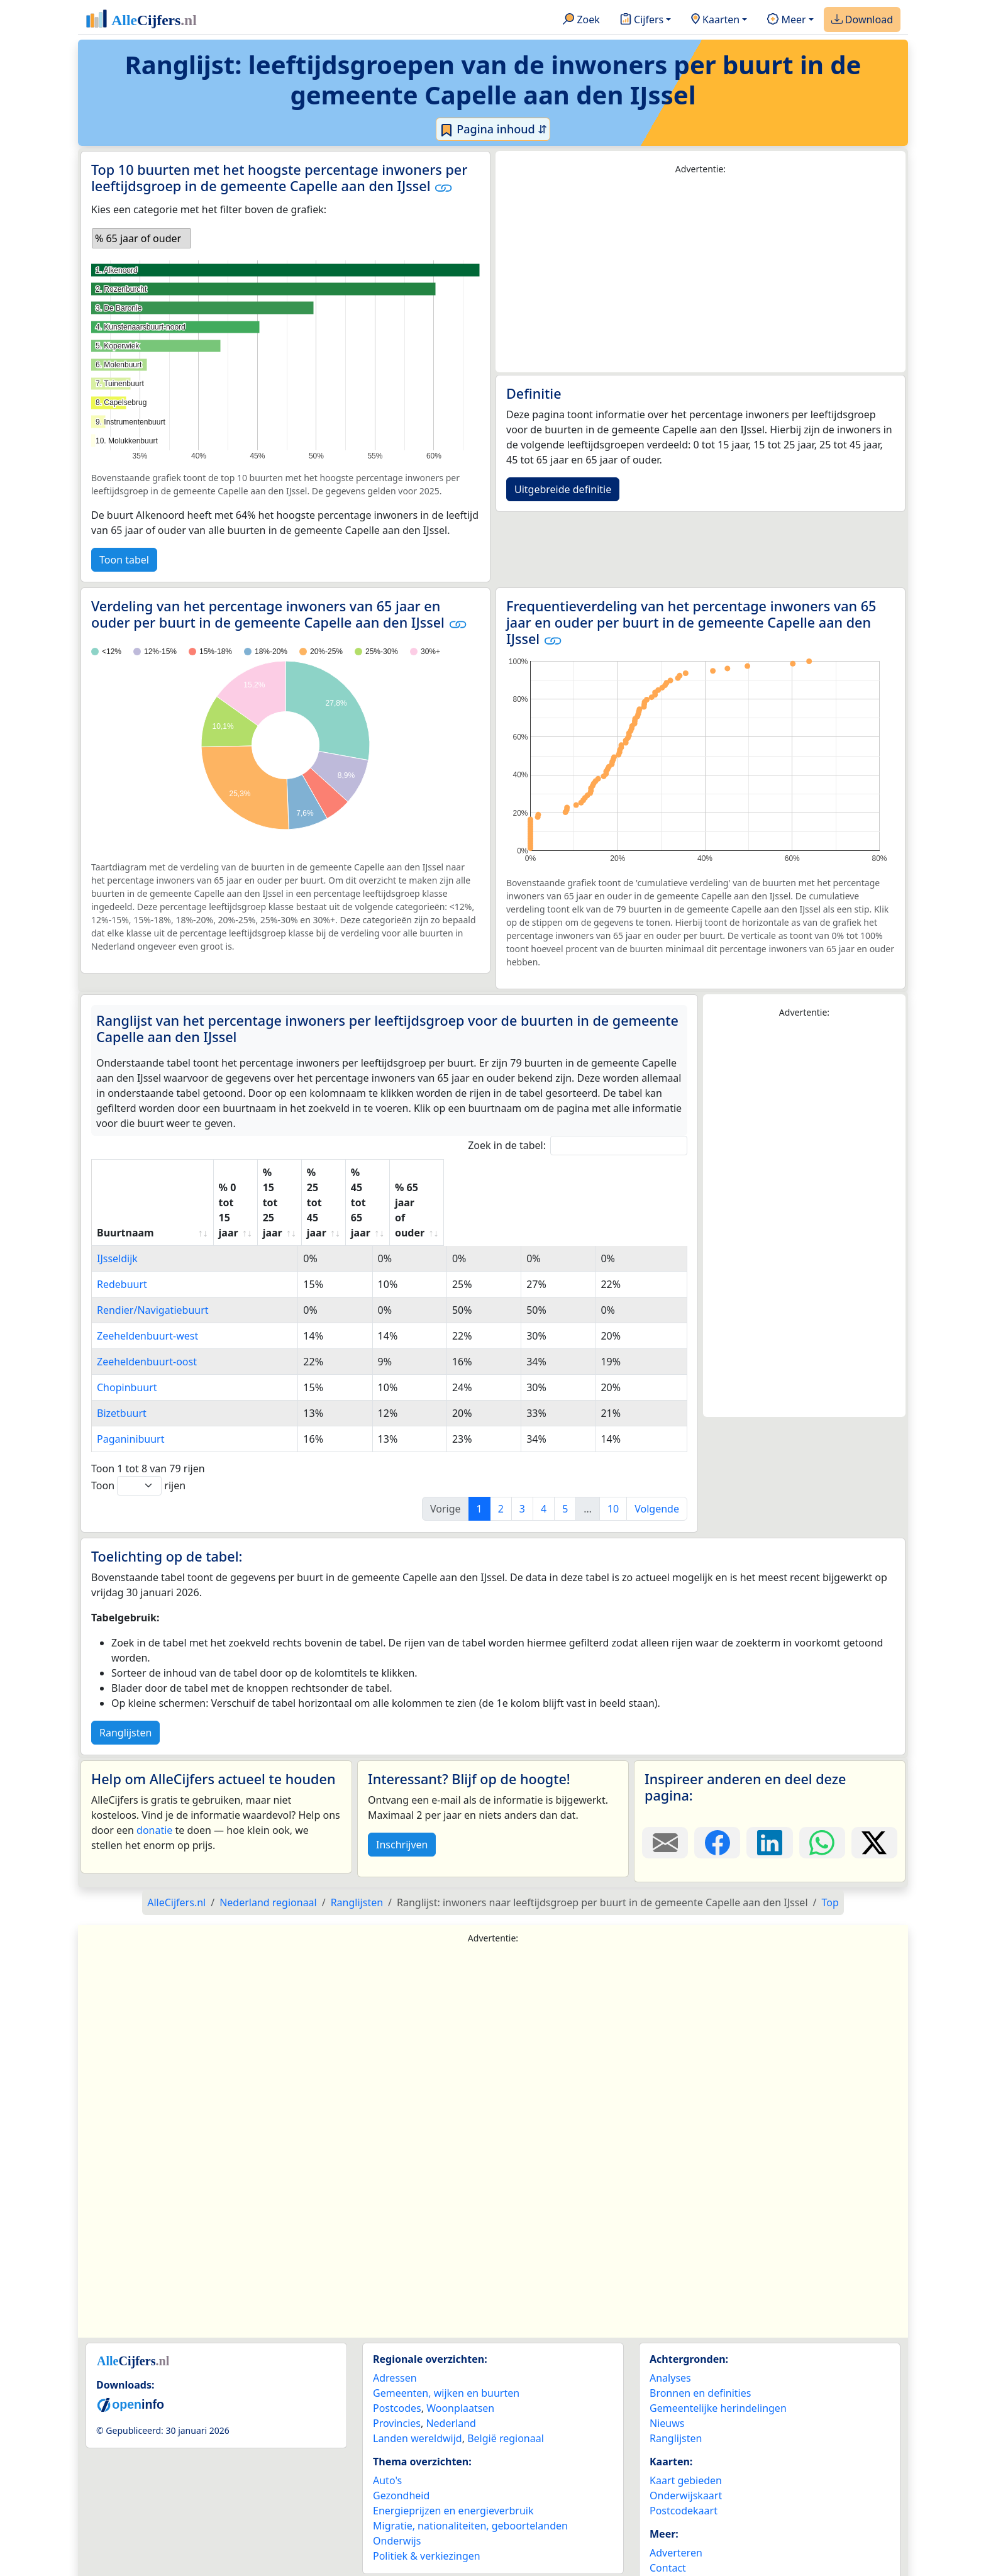 The height and width of the screenshot is (2576, 986). Describe the element at coordinates (124, 560) in the screenshot. I see `Toon tabel` at that location.